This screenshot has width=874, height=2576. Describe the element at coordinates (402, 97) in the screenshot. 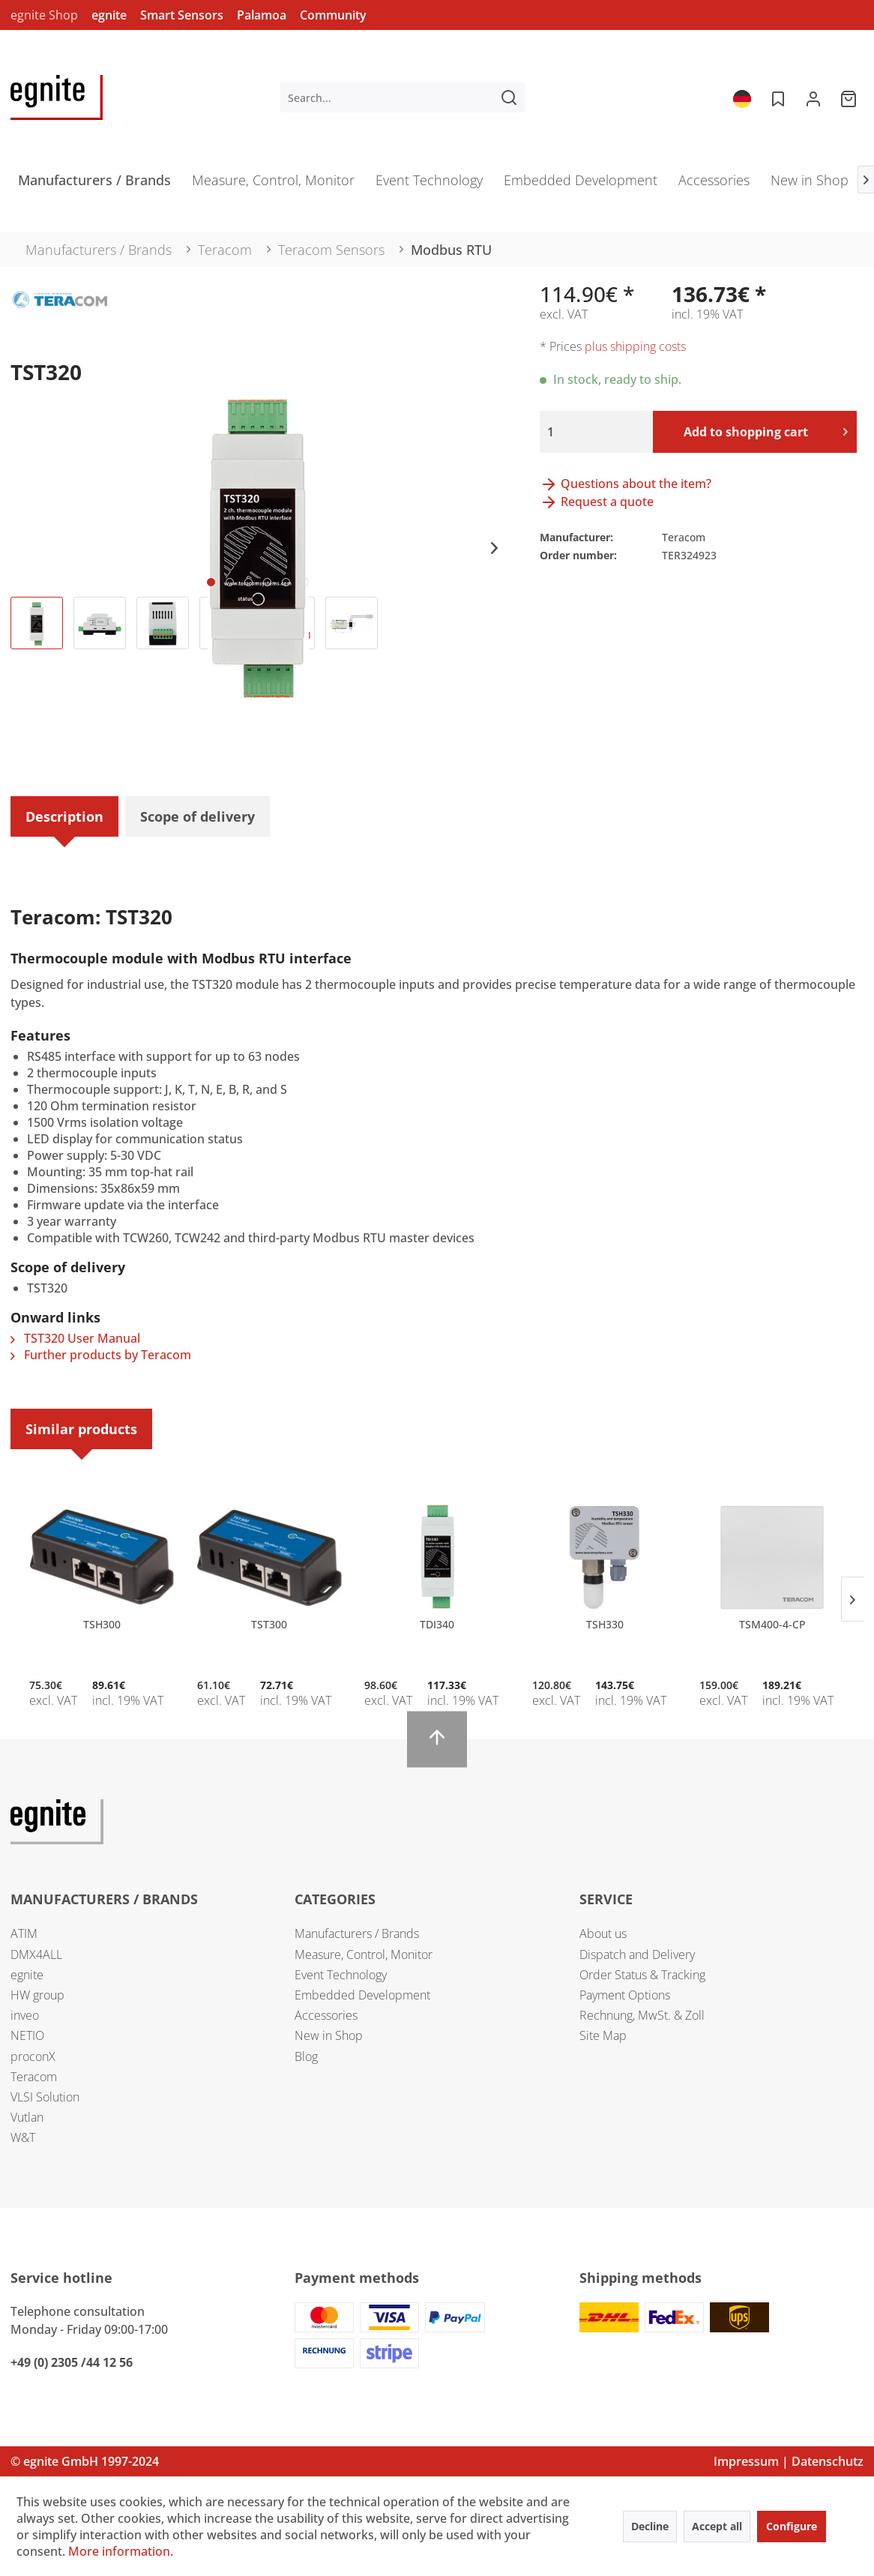

I see `[Search...]` at that location.